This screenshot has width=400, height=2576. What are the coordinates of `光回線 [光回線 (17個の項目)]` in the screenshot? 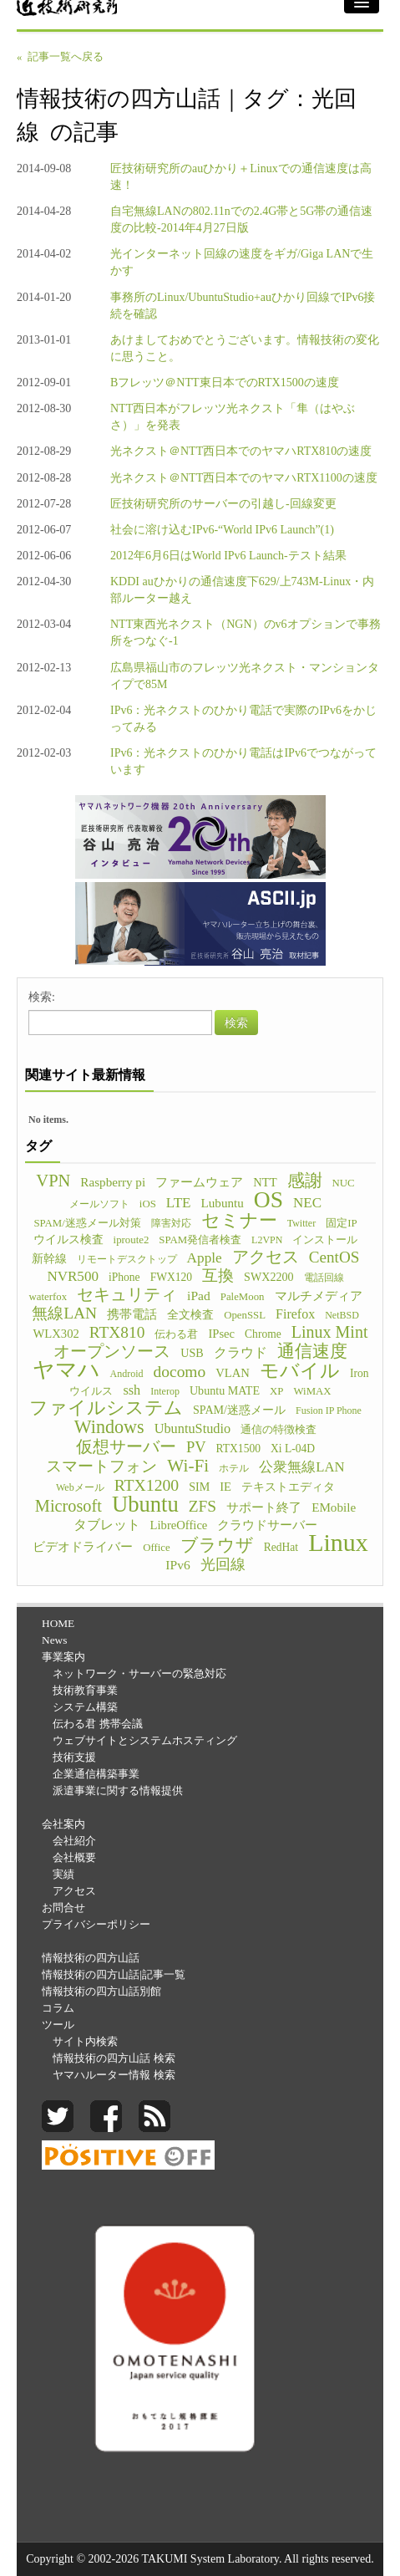 It's located at (223, 1564).